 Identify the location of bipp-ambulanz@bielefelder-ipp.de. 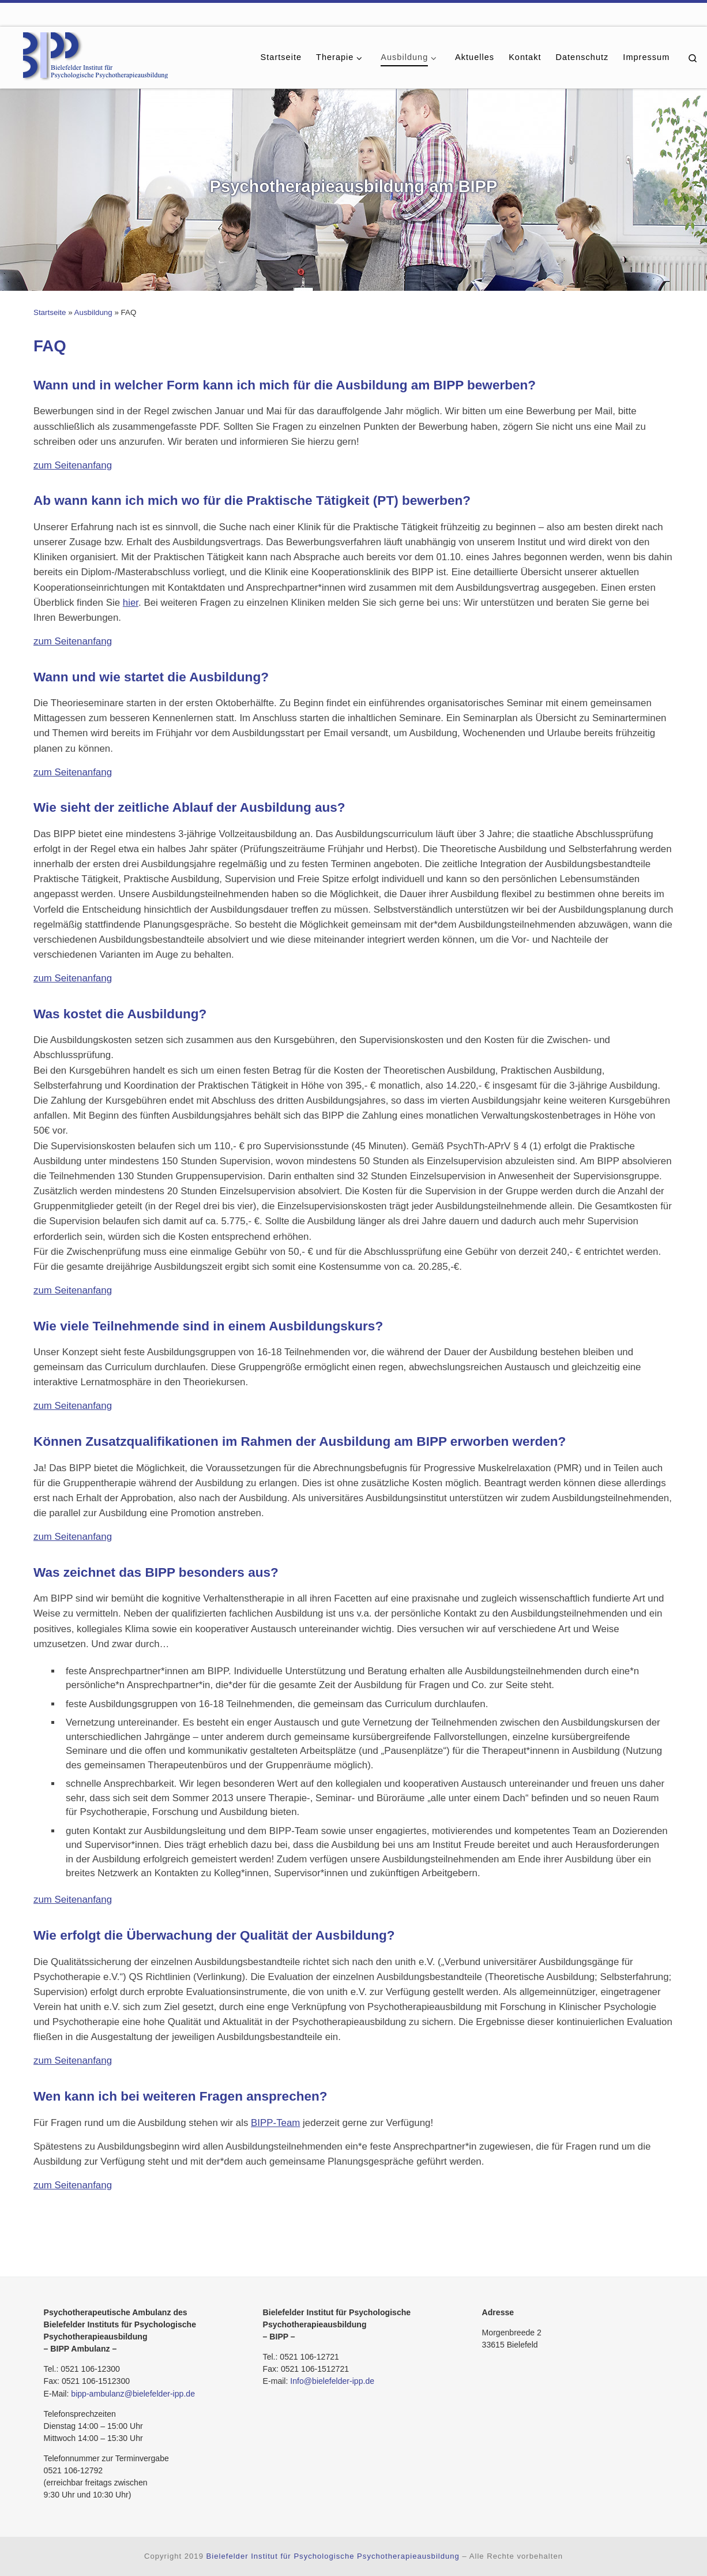
(133, 2393).